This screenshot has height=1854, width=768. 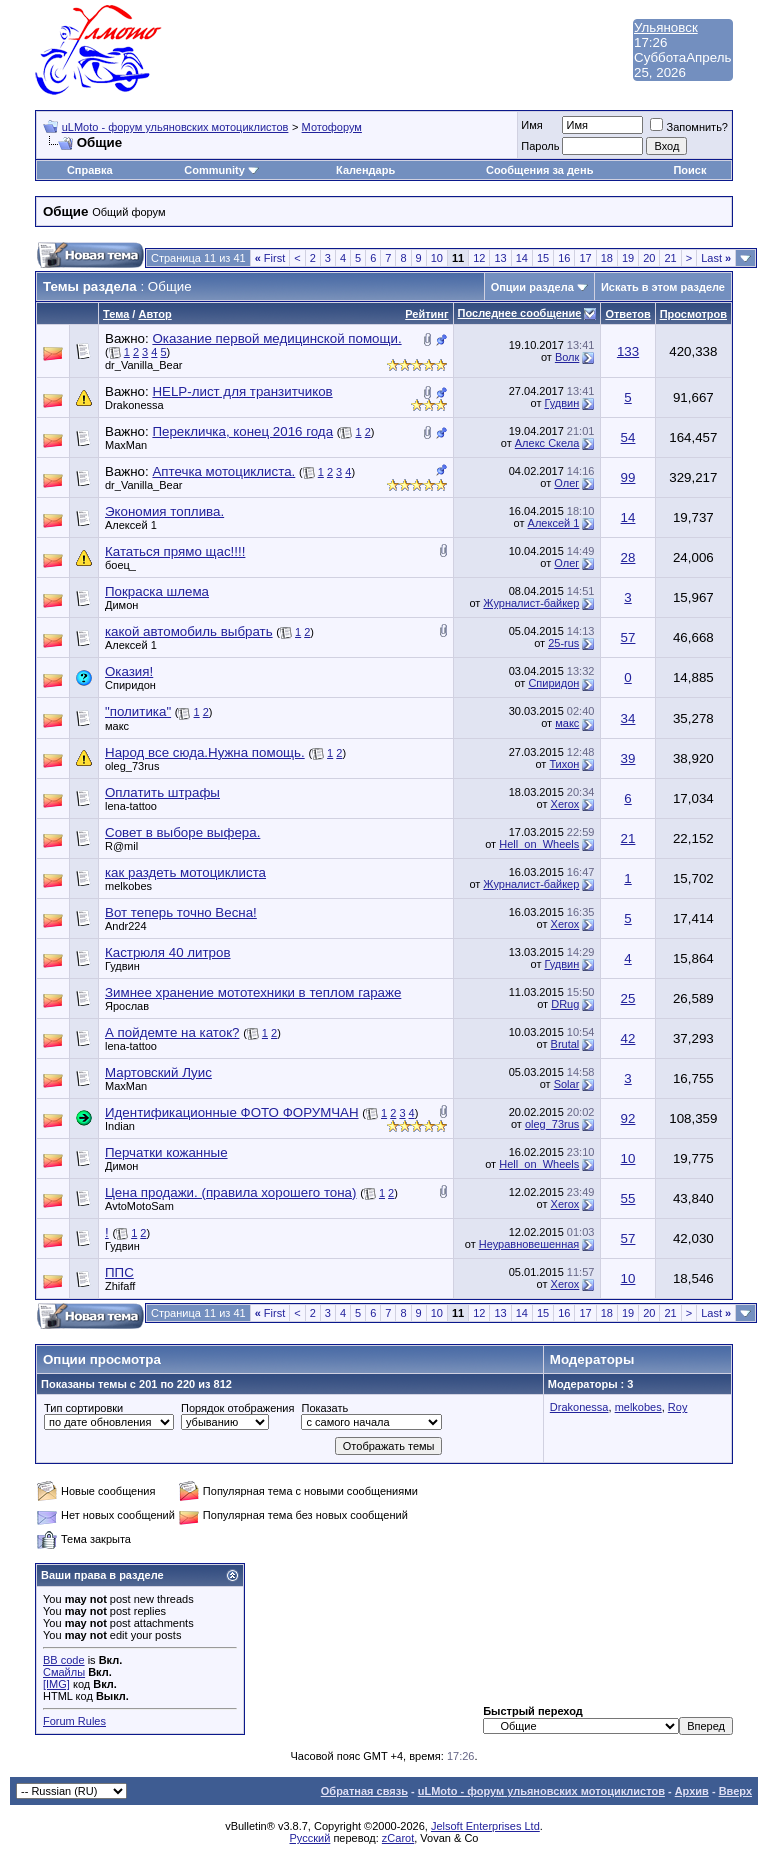 I want to click on Опции раздела, so click(x=532, y=287).